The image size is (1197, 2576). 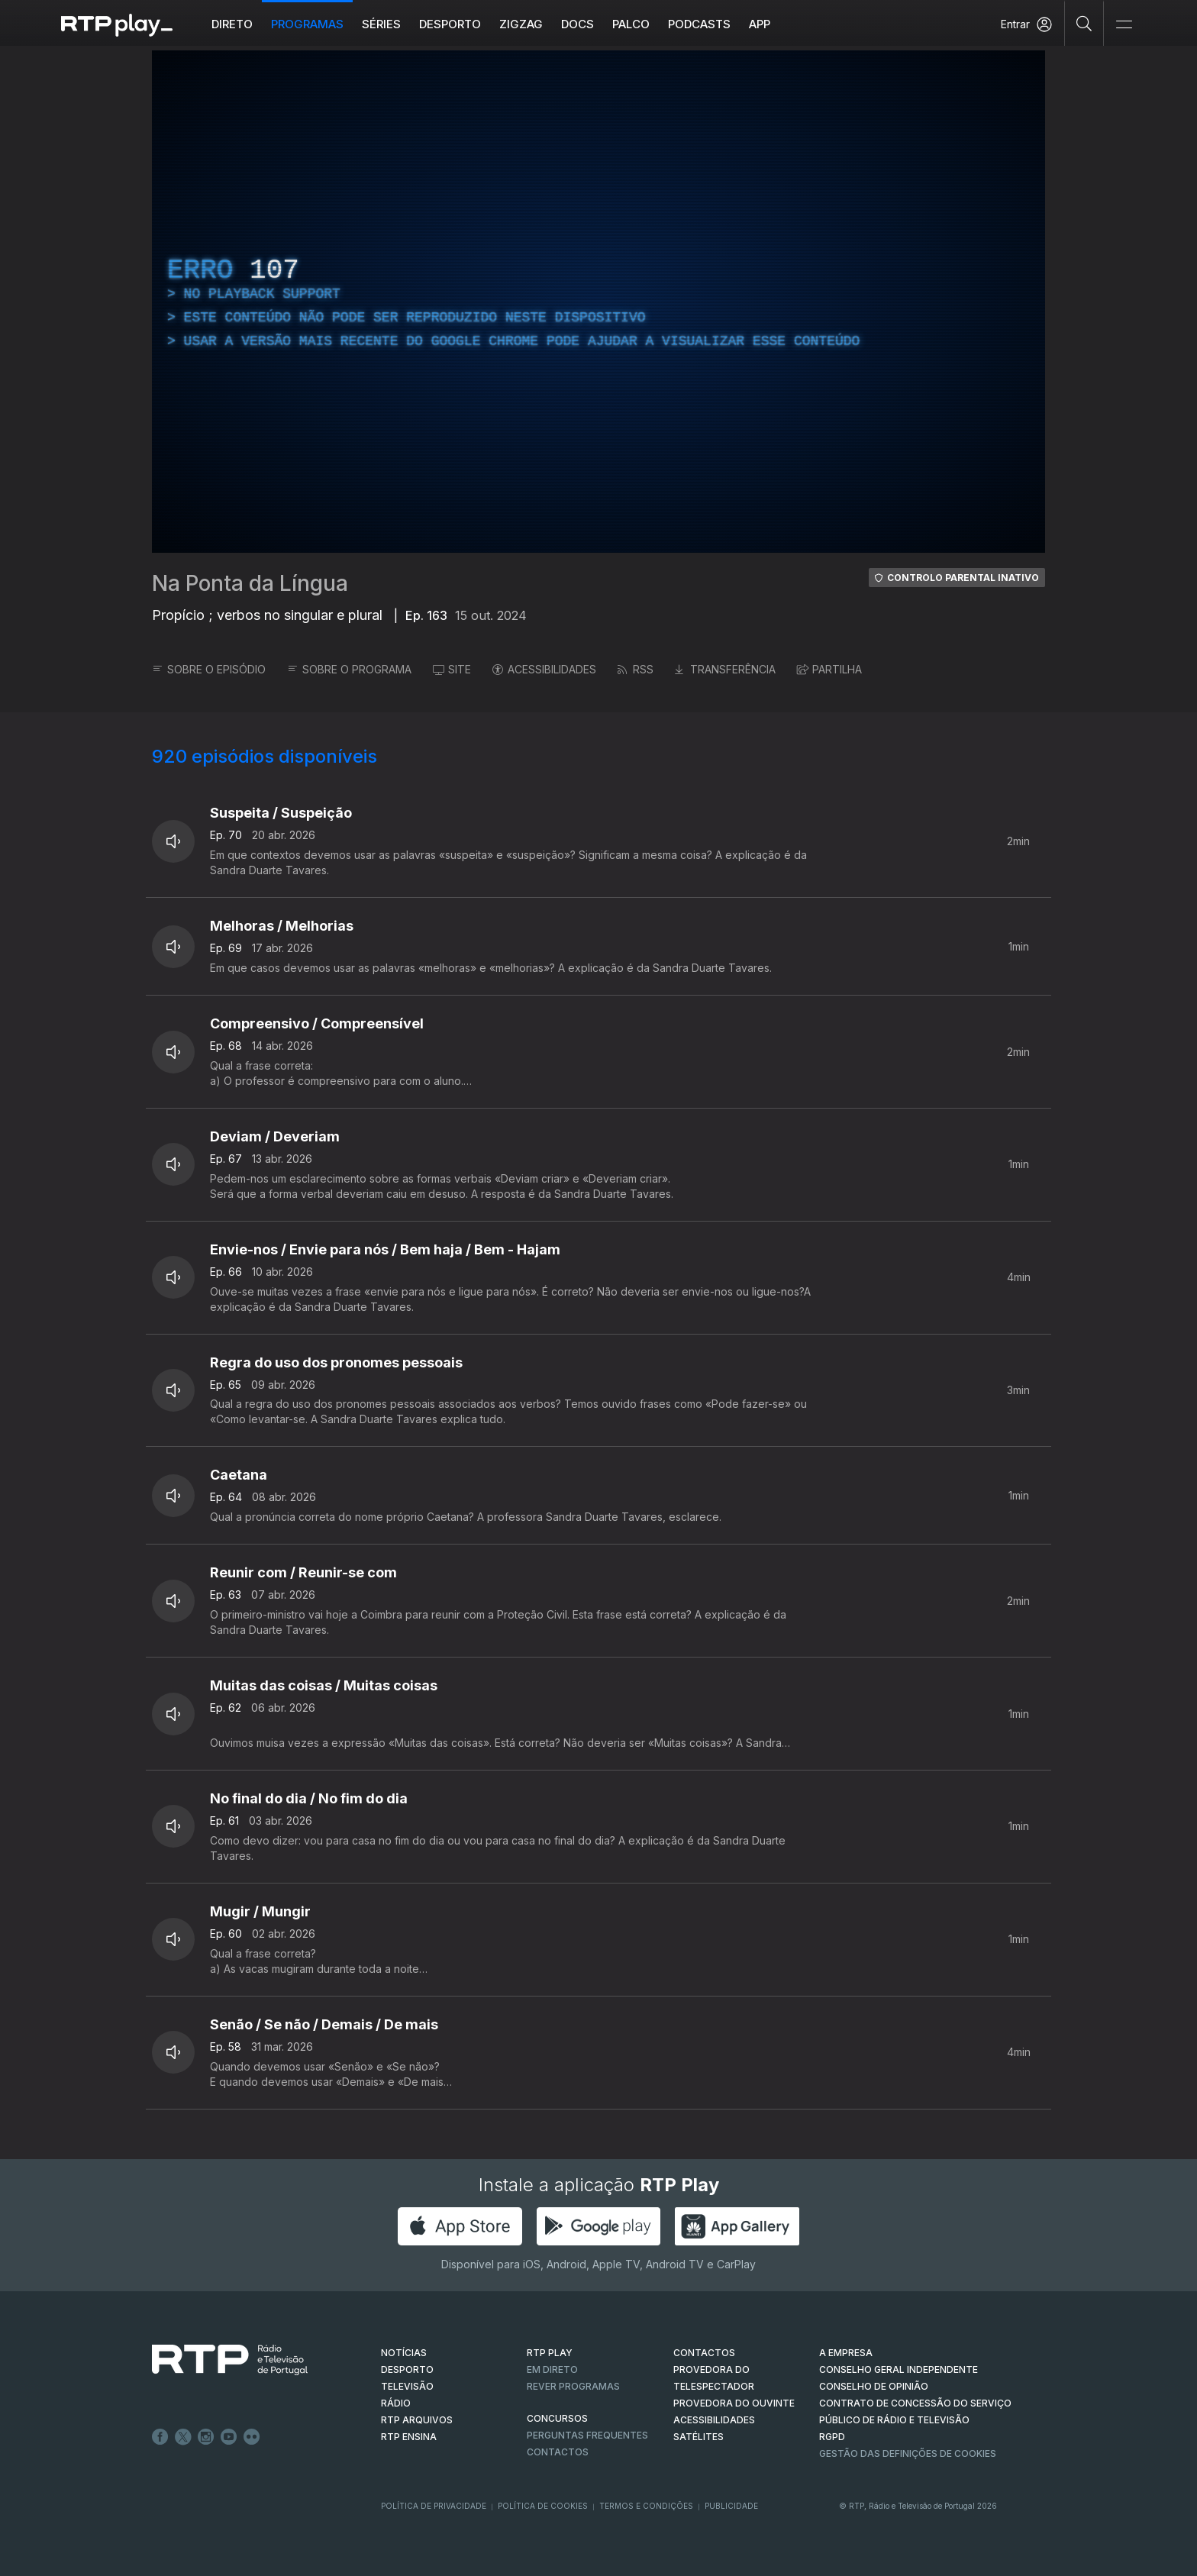 I want to click on TELEVISÃO, so click(x=407, y=2386).